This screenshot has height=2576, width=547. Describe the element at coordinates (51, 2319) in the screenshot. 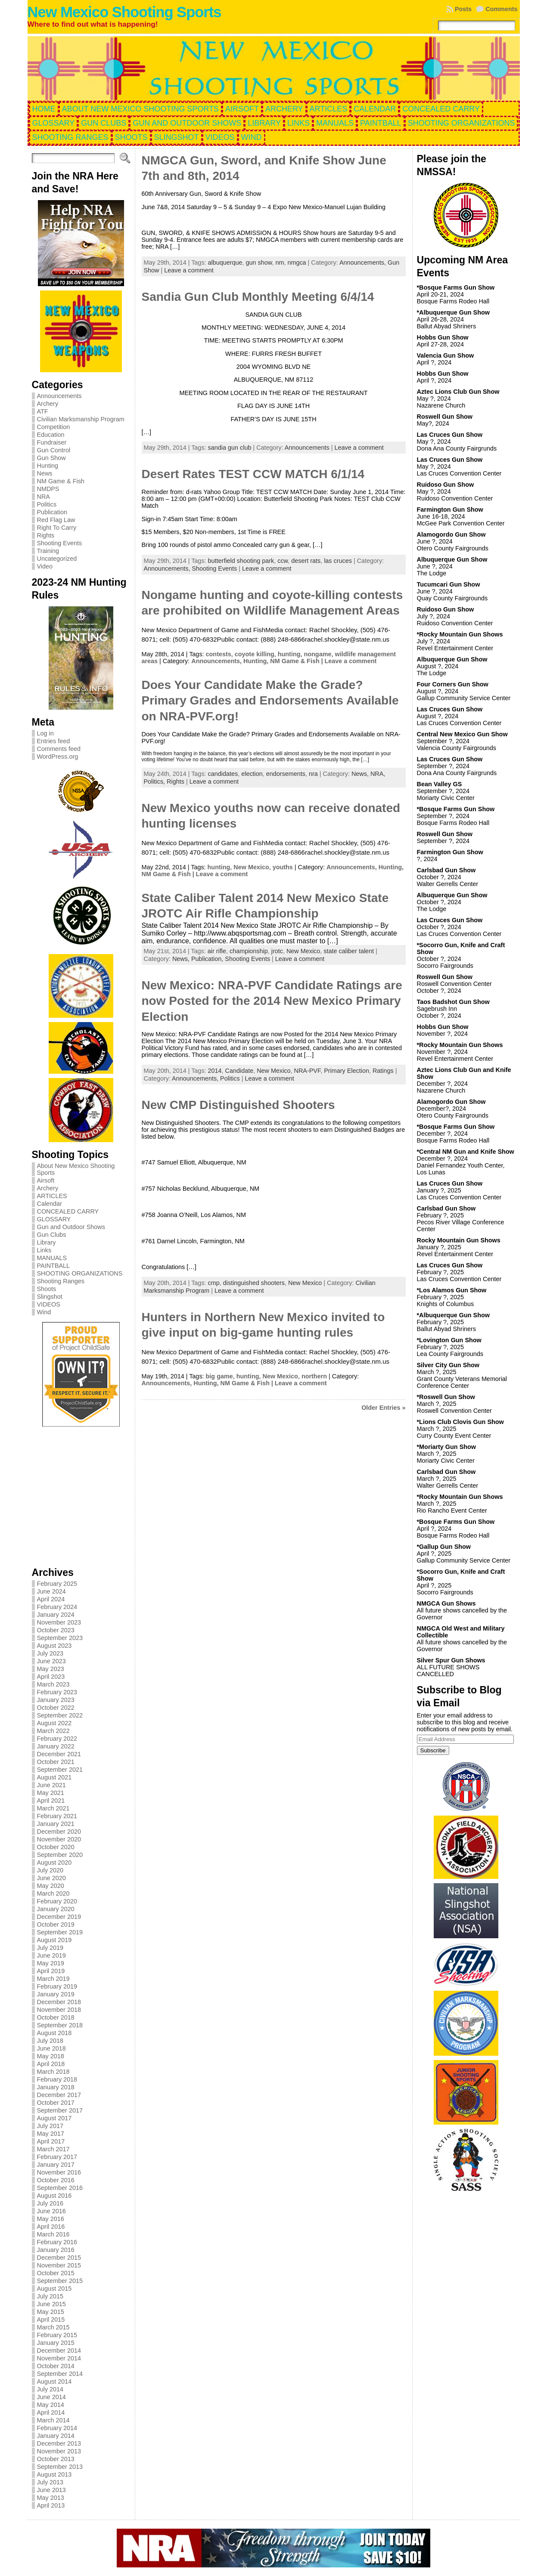

I see `April 2015` at that location.